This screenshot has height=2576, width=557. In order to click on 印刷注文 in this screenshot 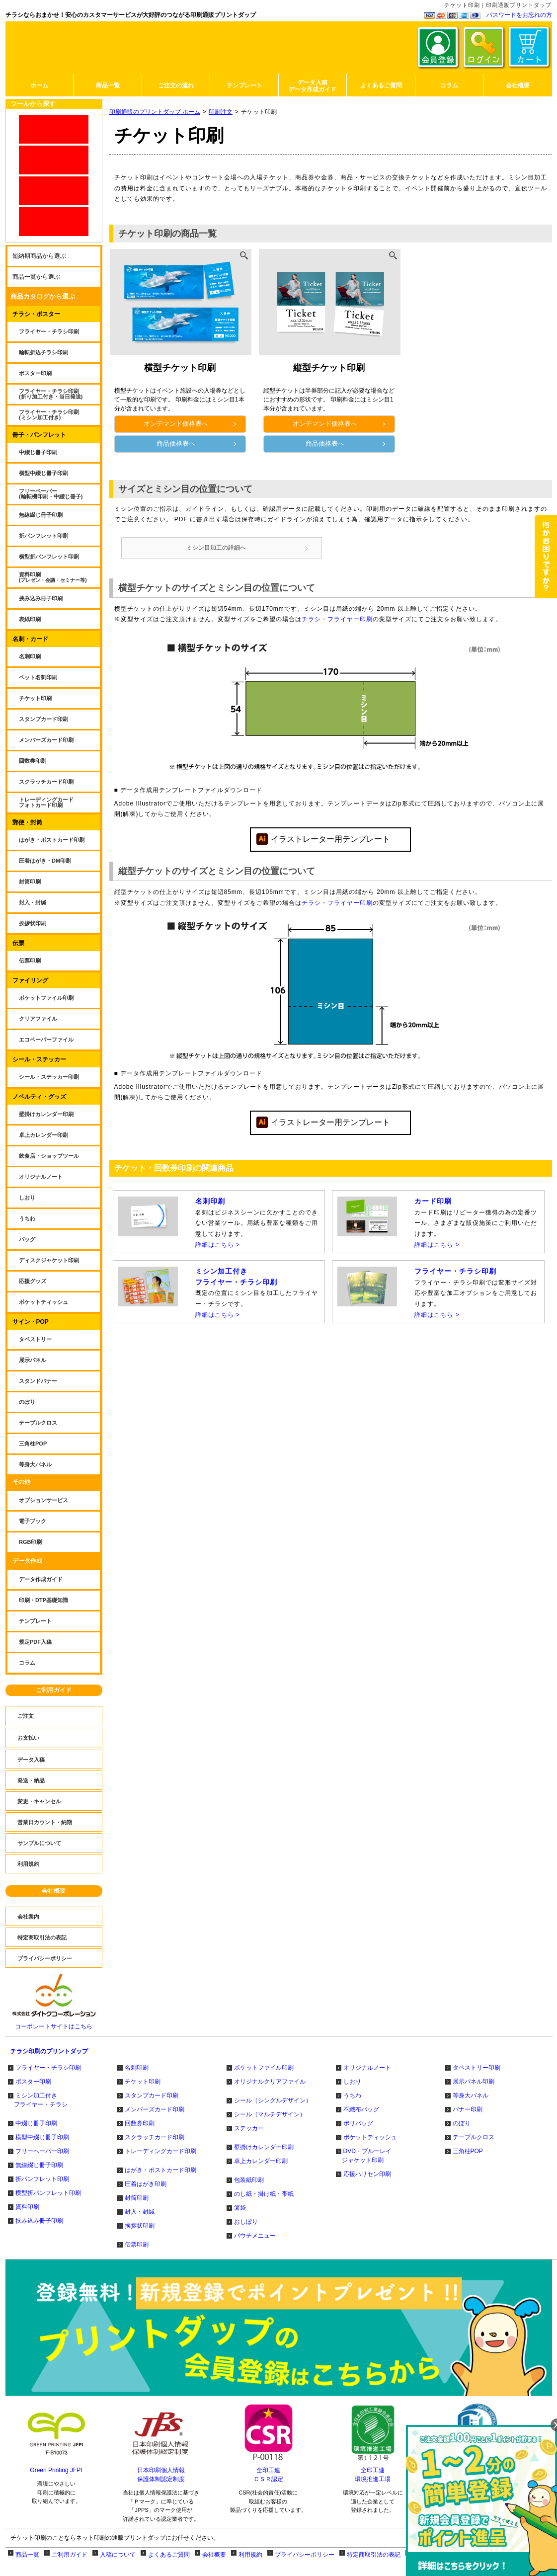, I will do `click(221, 111)`.